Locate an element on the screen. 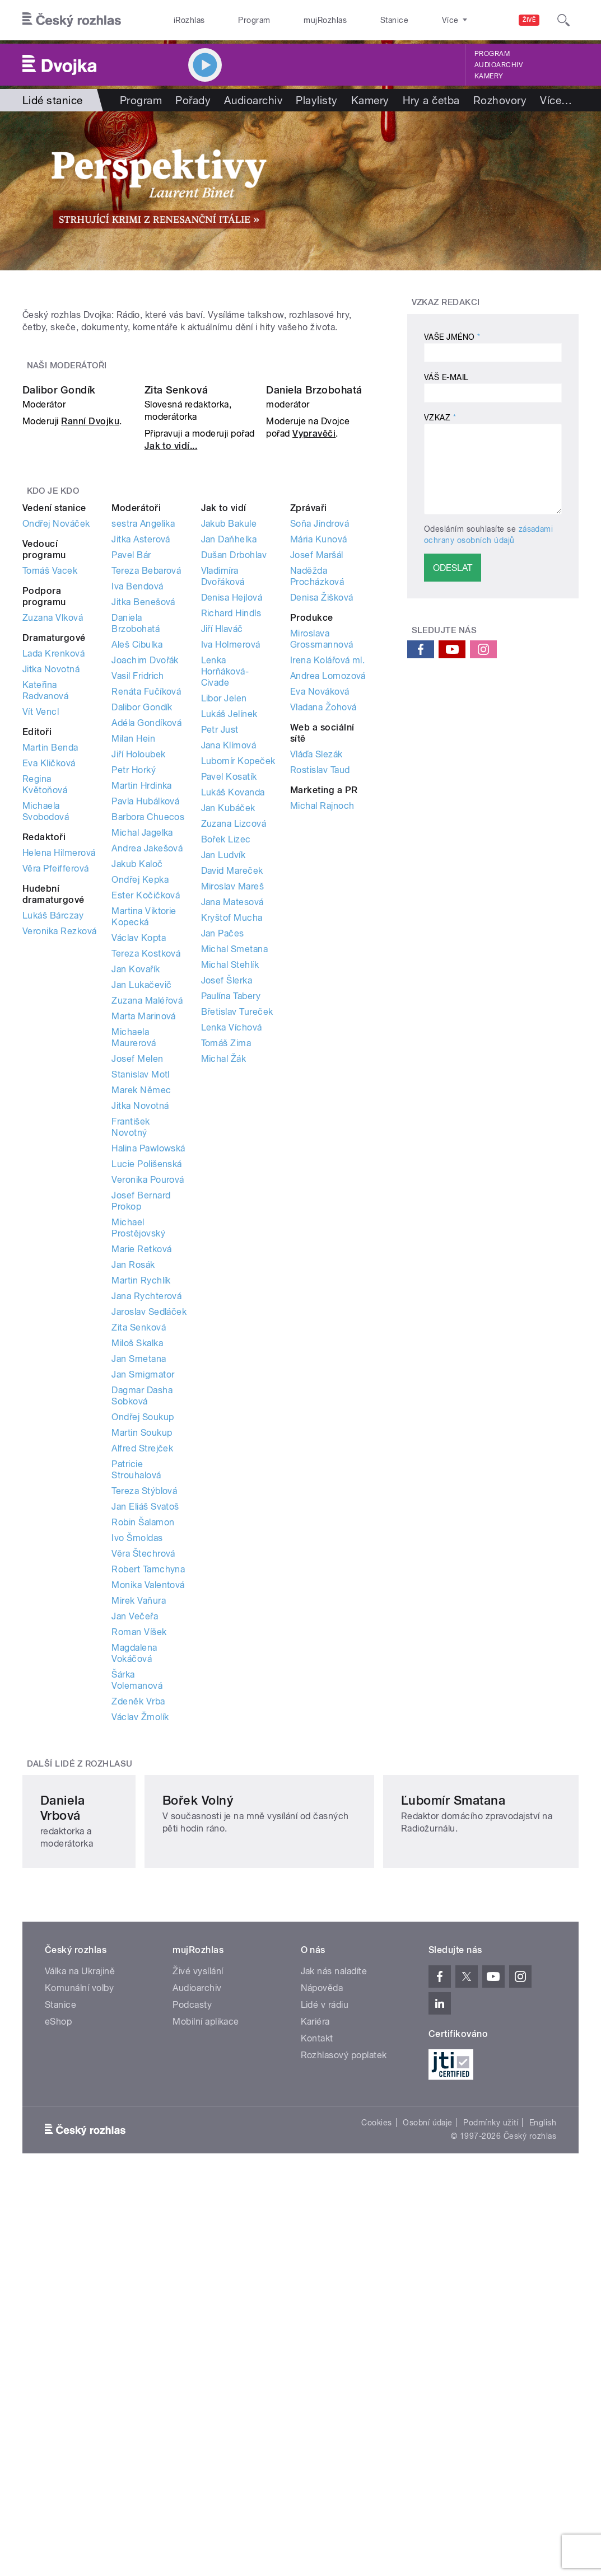 The image size is (601, 2576). Petr Horký is located at coordinates (133, 1001).